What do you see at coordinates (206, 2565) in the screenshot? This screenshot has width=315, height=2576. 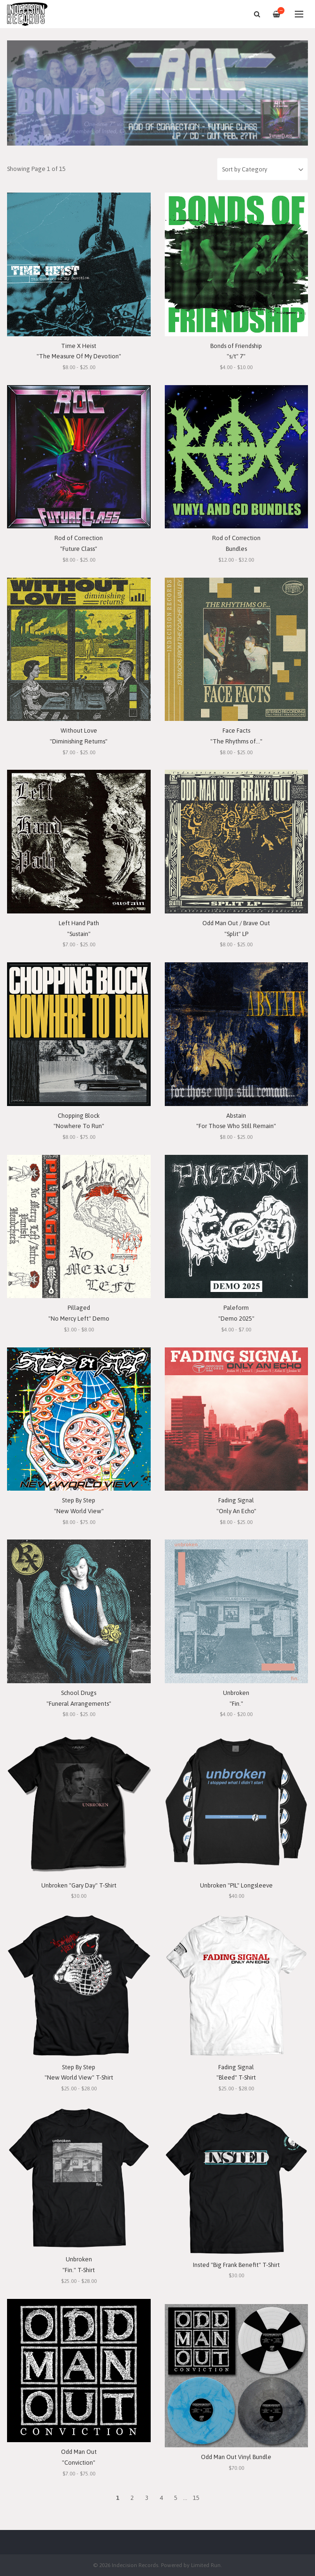 I see `Limited Run` at bounding box center [206, 2565].